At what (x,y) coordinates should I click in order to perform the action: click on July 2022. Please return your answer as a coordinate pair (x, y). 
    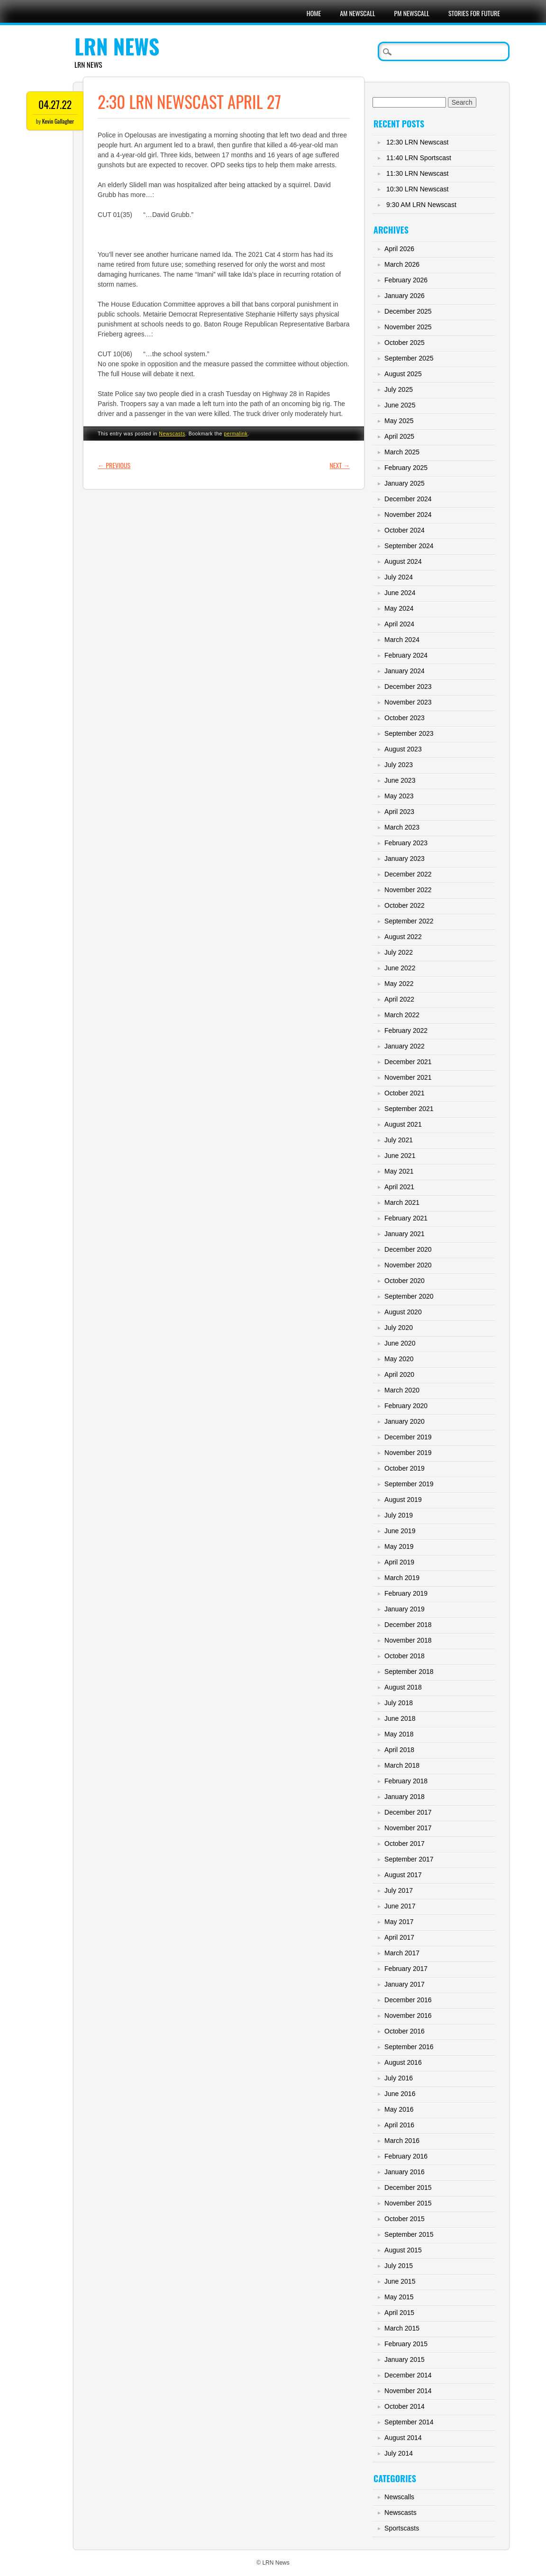
    Looking at the image, I should click on (398, 952).